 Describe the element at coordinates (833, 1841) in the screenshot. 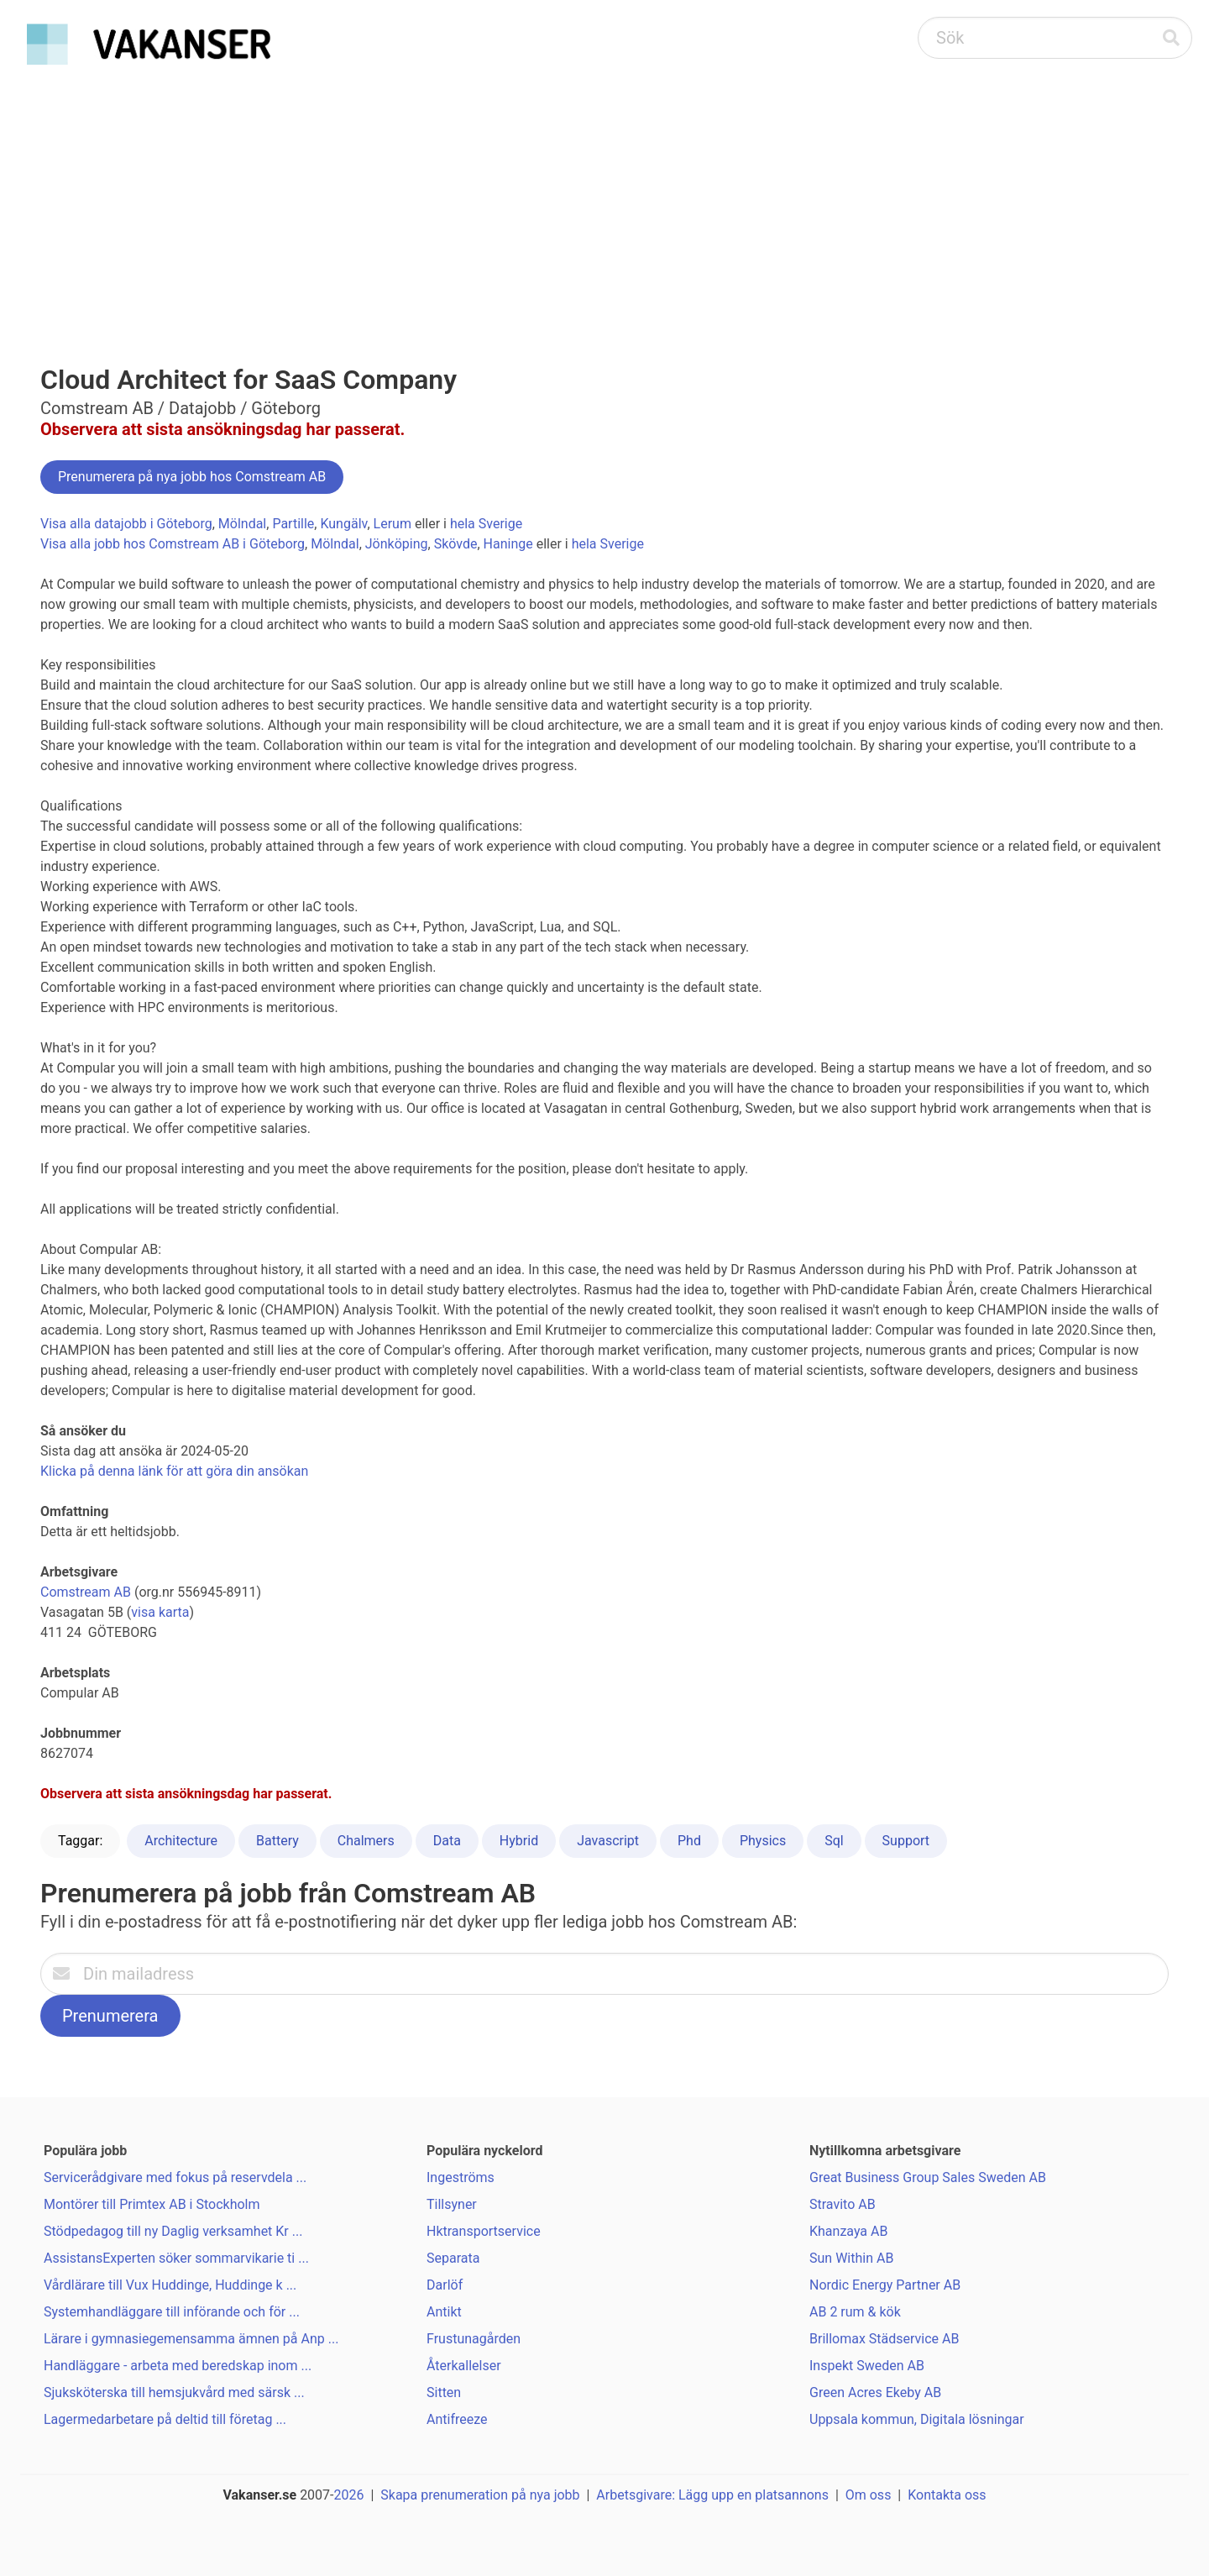

I see `Sql` at that location.